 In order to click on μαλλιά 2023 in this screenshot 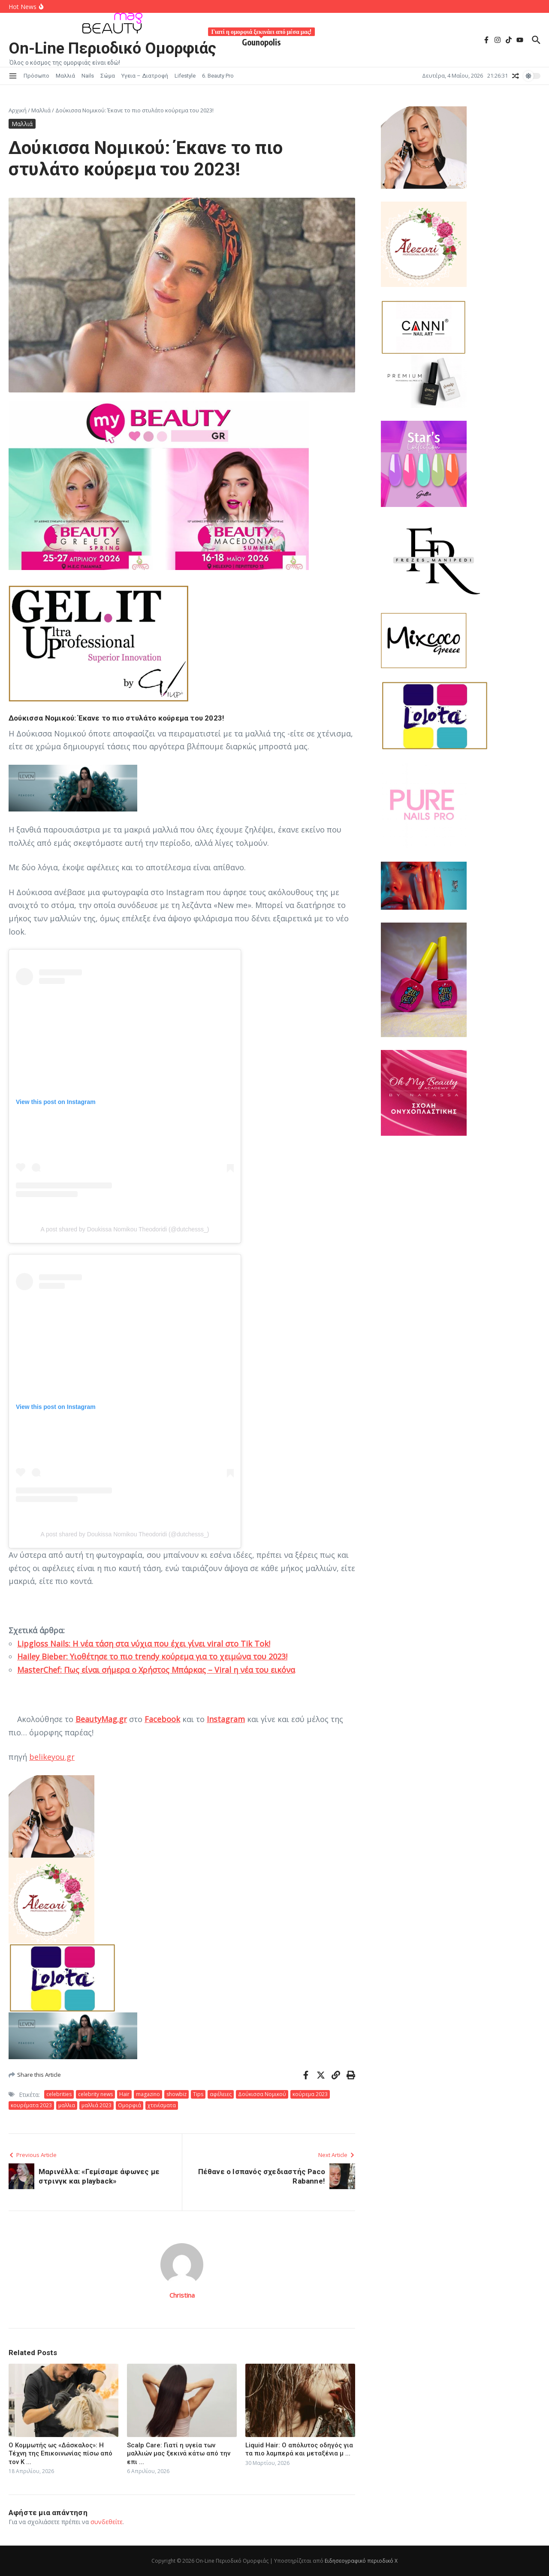, I will do `click(96, 2105)`.